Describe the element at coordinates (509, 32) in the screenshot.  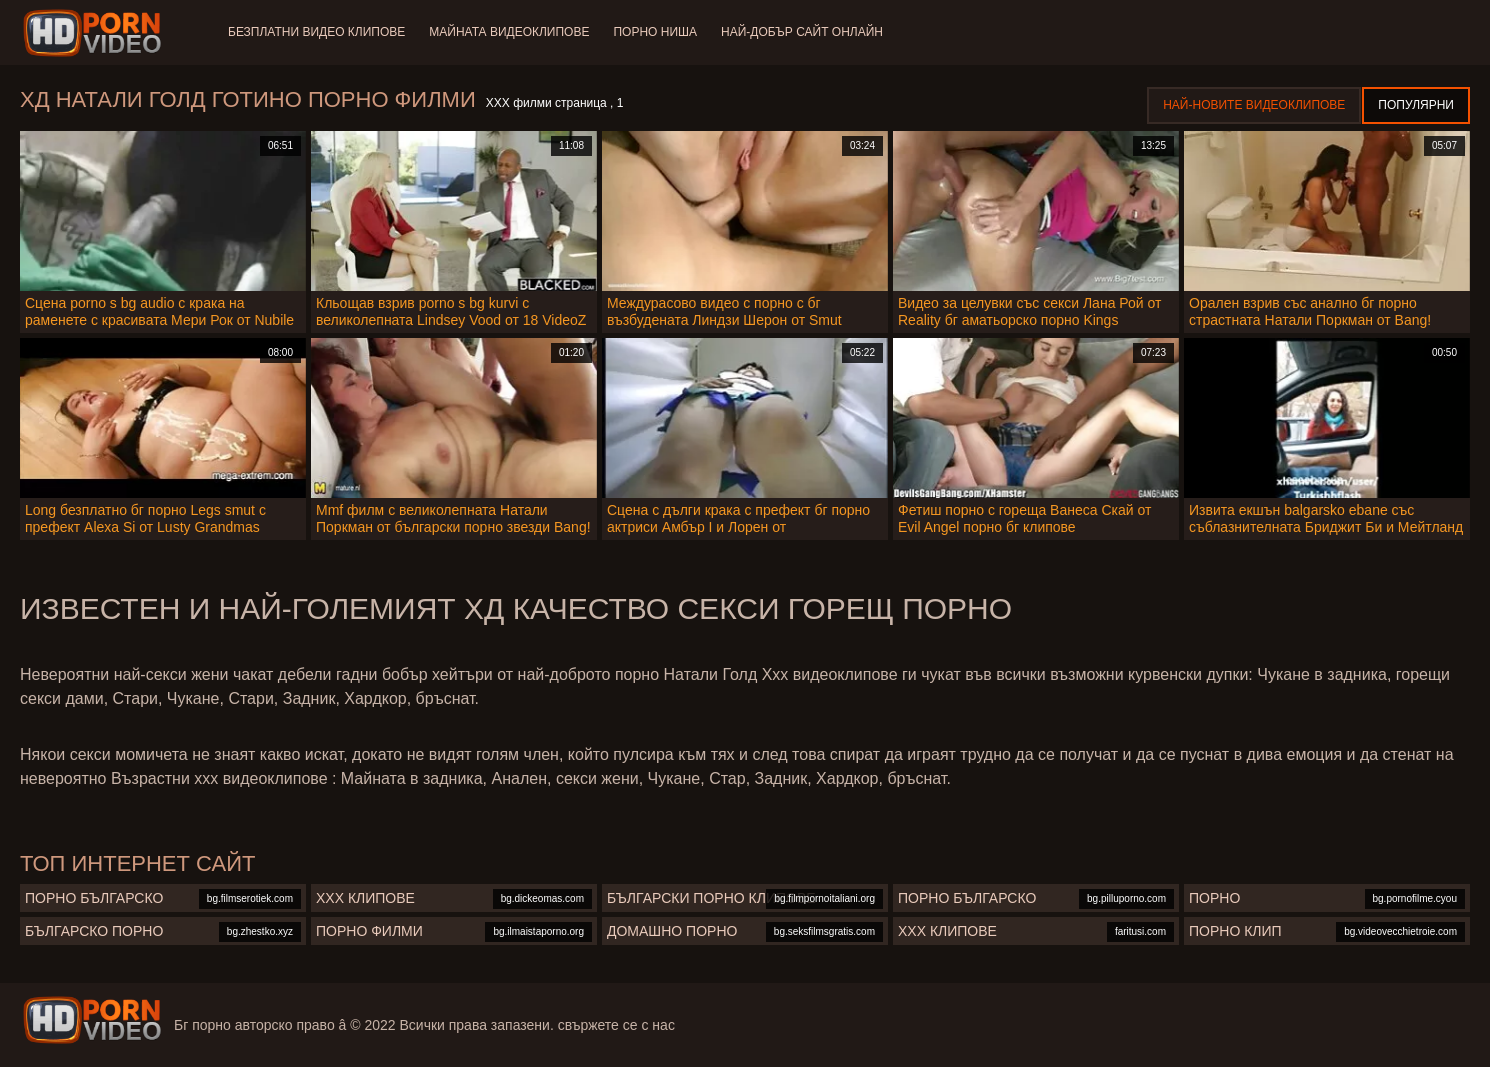
I see `Майната видеоклипове` at that location.